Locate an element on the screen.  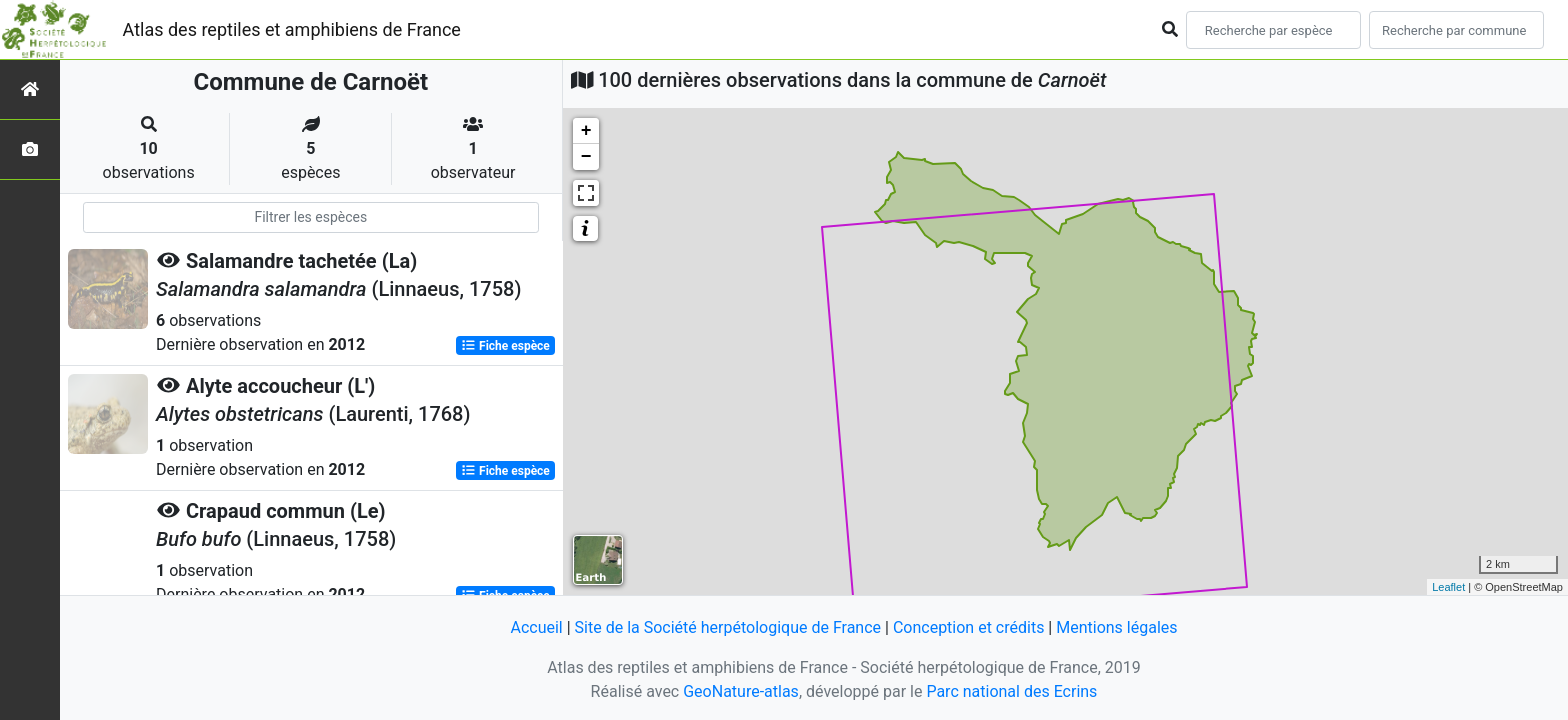
Mentions légales is located at coordinates (1116, 627).